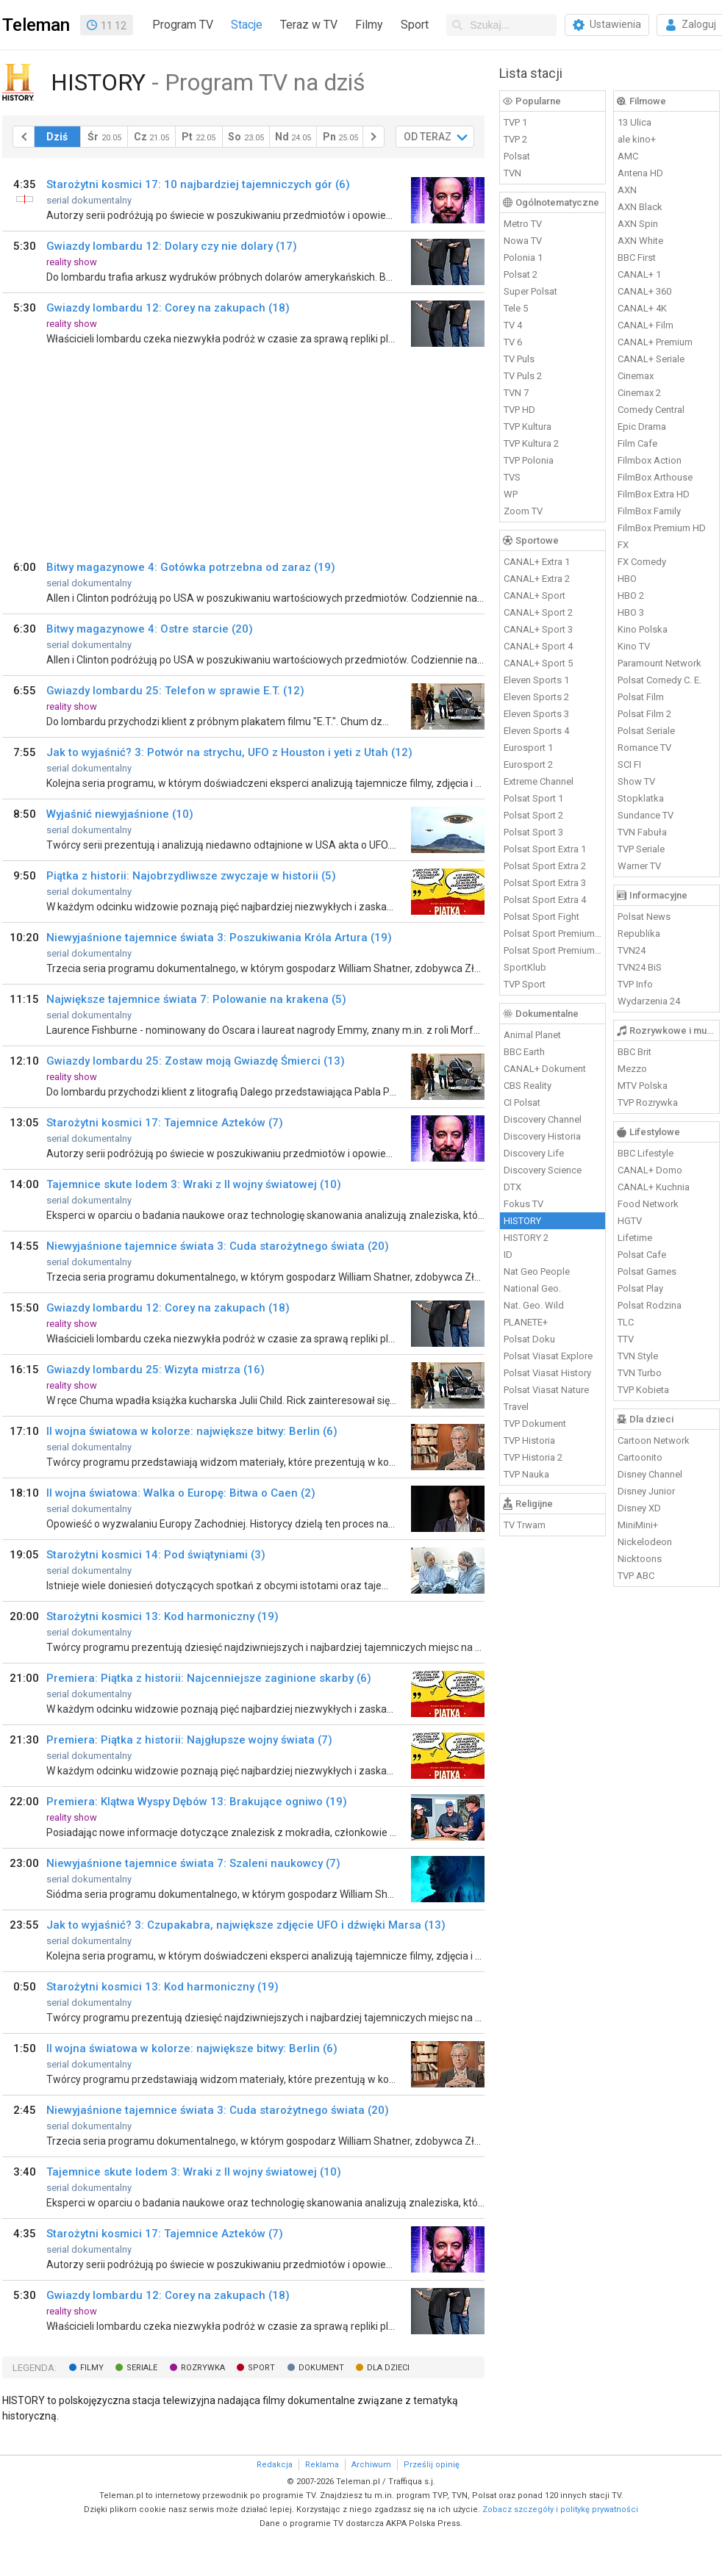  Describe the element at coordinates (524, 1051) in the screenshot. I see `BBC Earth` at that location.